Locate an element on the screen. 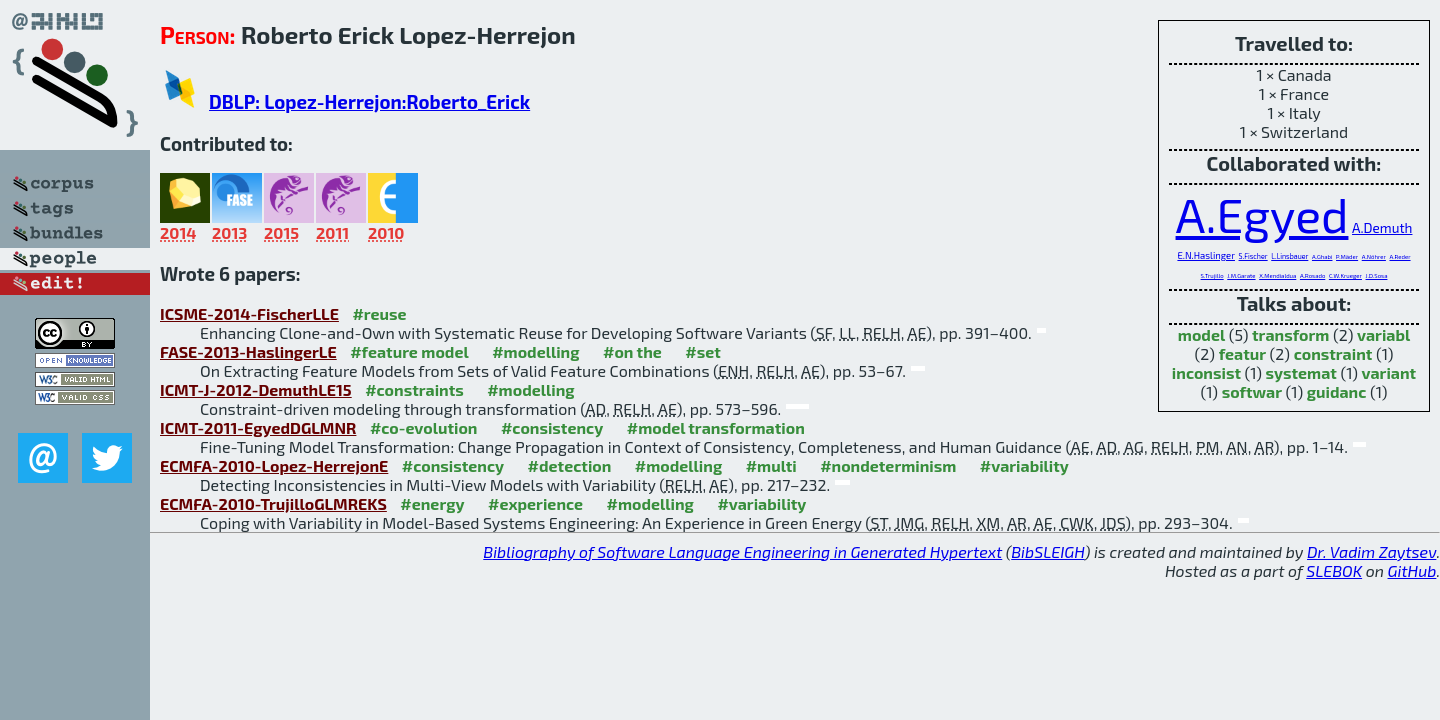  variant is located at coordinates (1389, 372).